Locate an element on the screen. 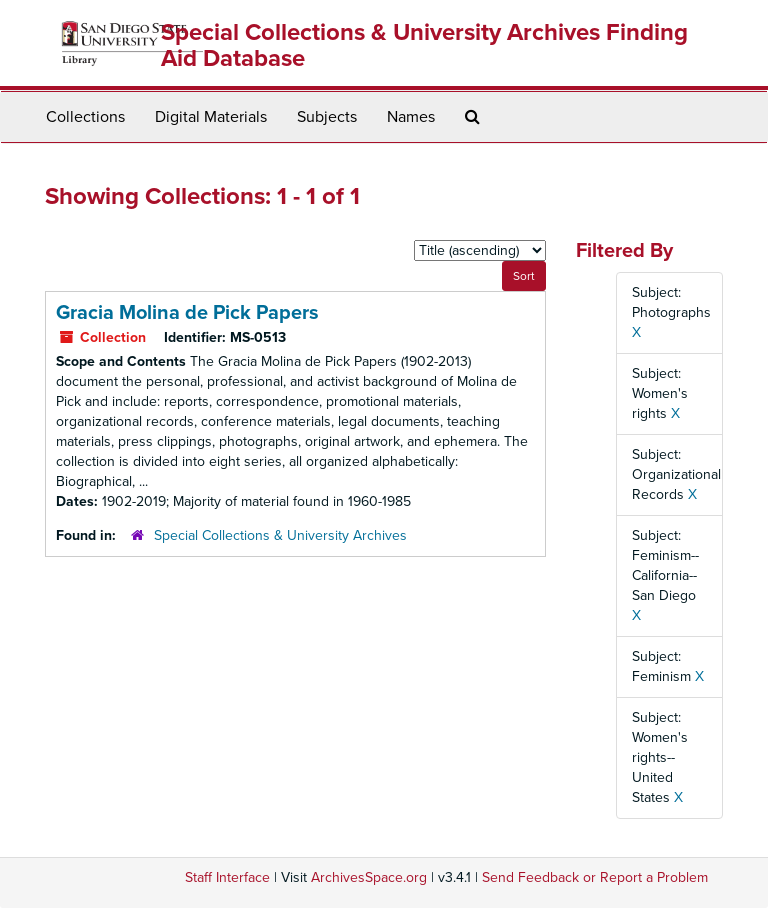  Collections is located at coordinates (85, 117).